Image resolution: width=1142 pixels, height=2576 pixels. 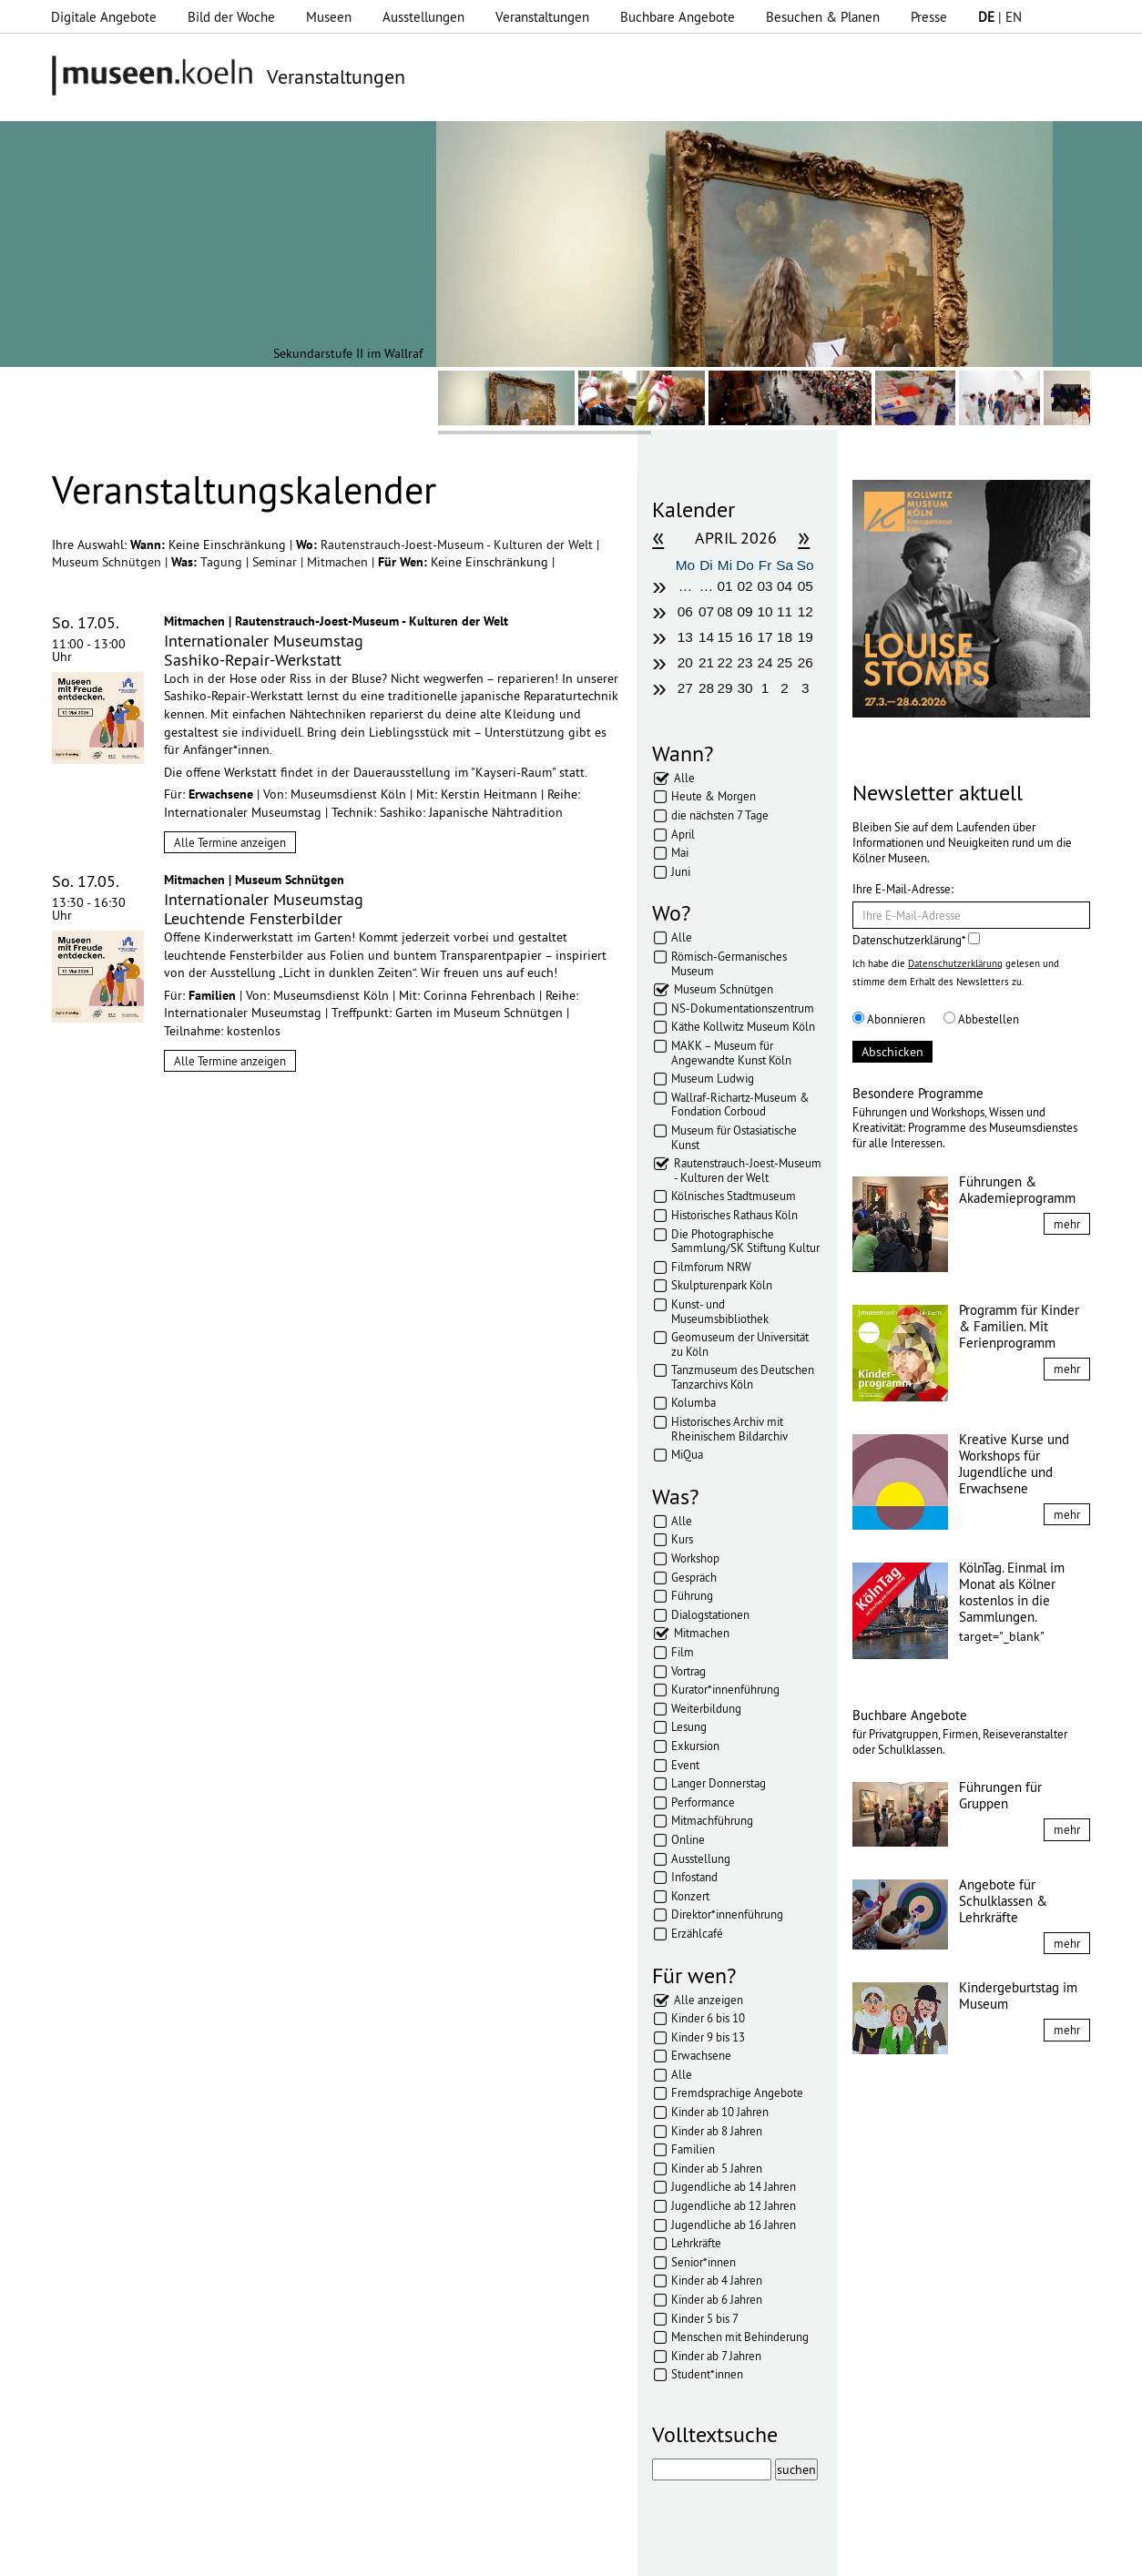 I want to click on Infostand, so click(x=694, y=1876).